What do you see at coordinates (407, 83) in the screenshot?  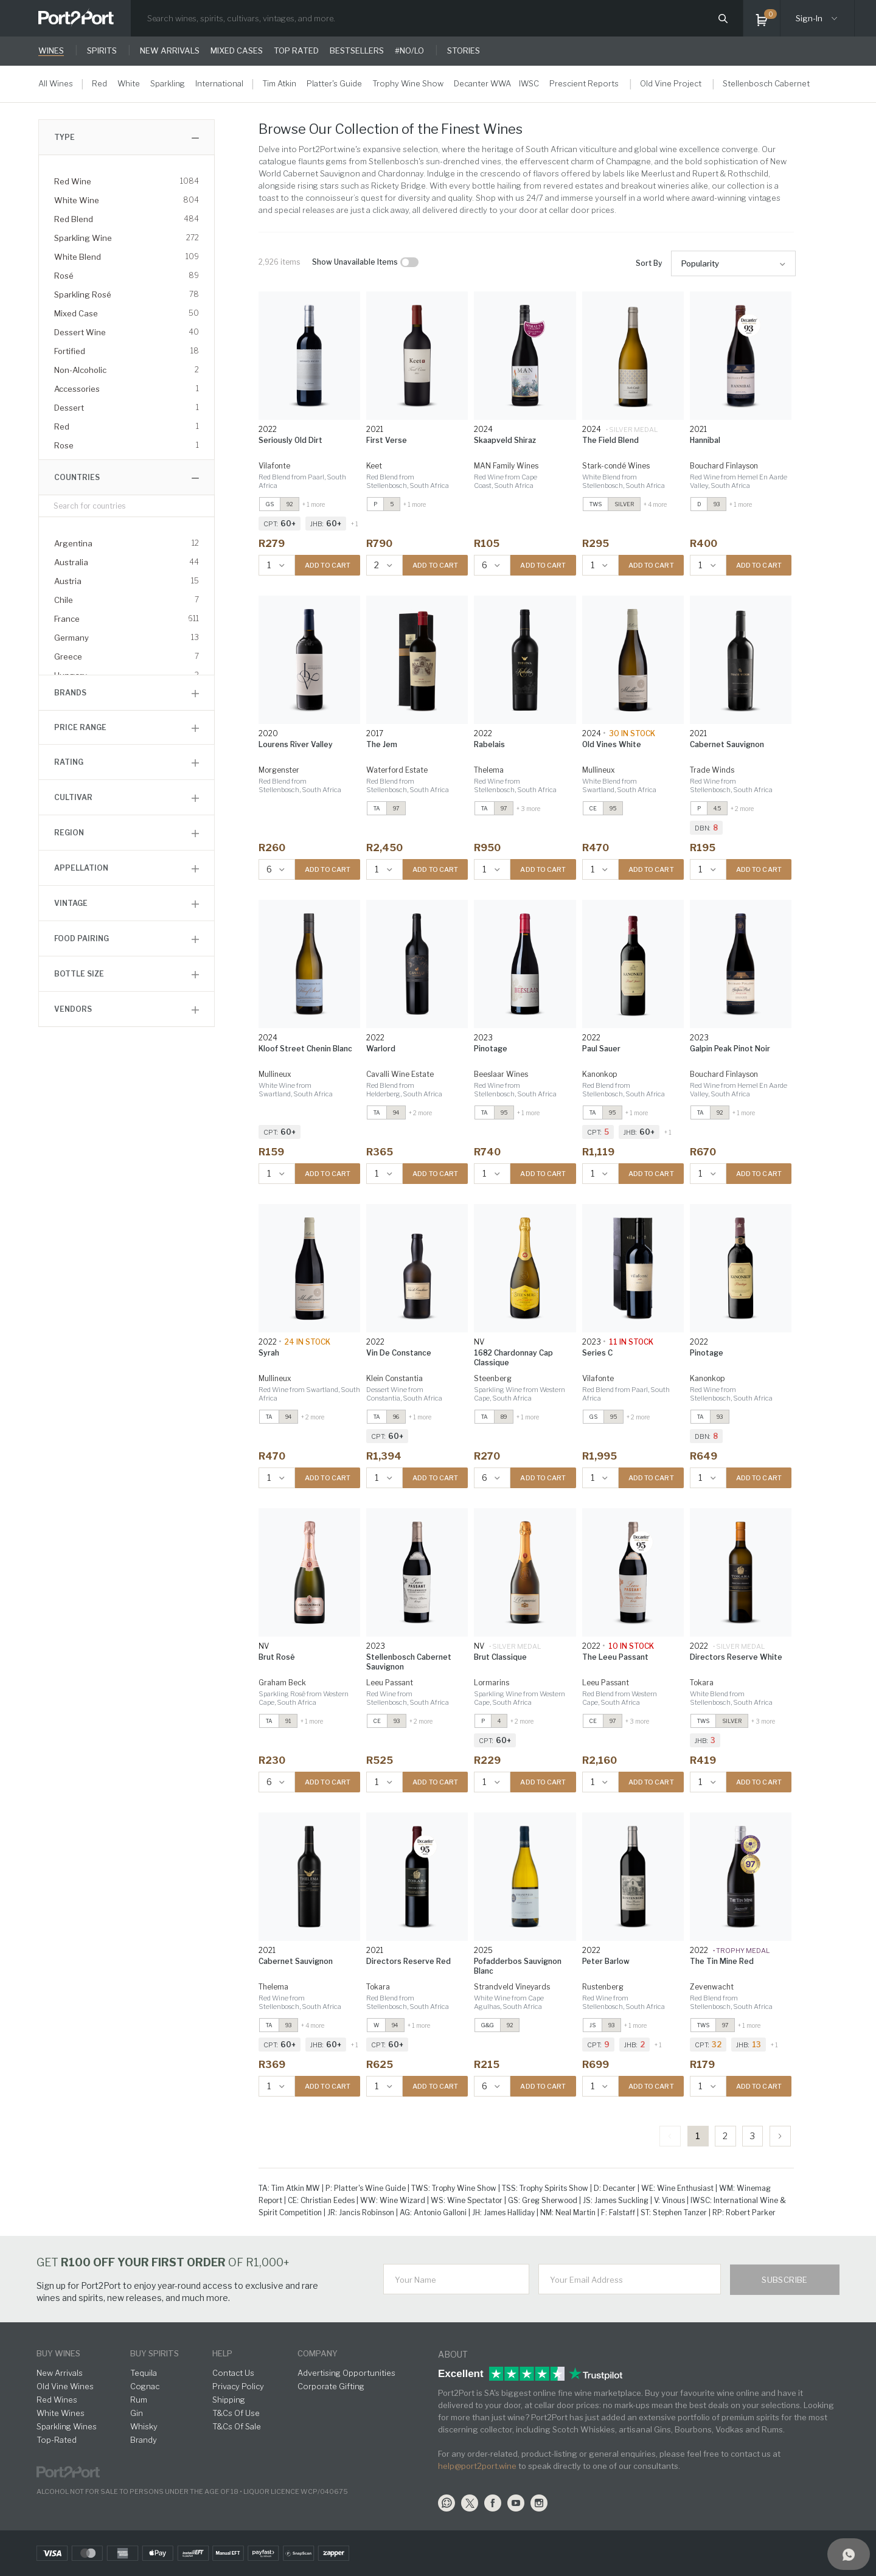 I see `Trophy Wine Show` at bounding box center [407, 83].